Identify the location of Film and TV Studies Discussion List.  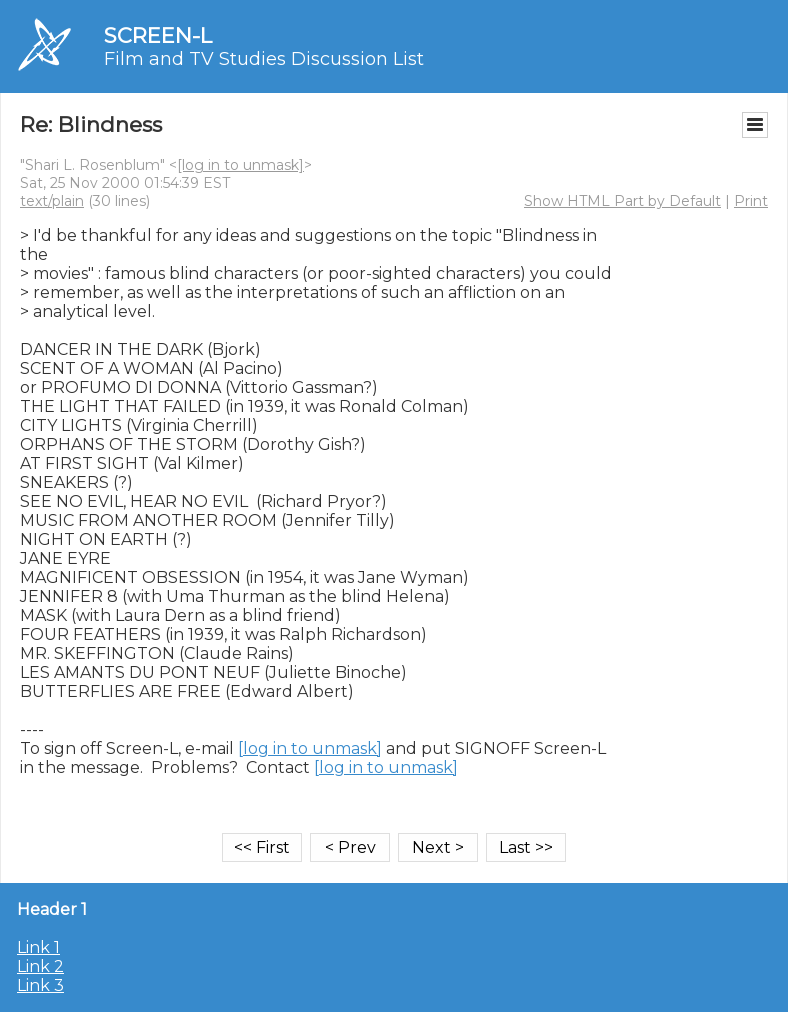
(264, 59).